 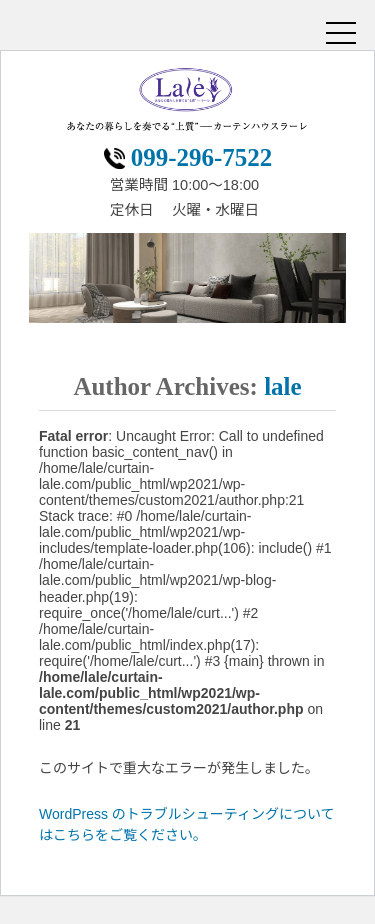 I want to click on lale, so click(x=283, y=386).